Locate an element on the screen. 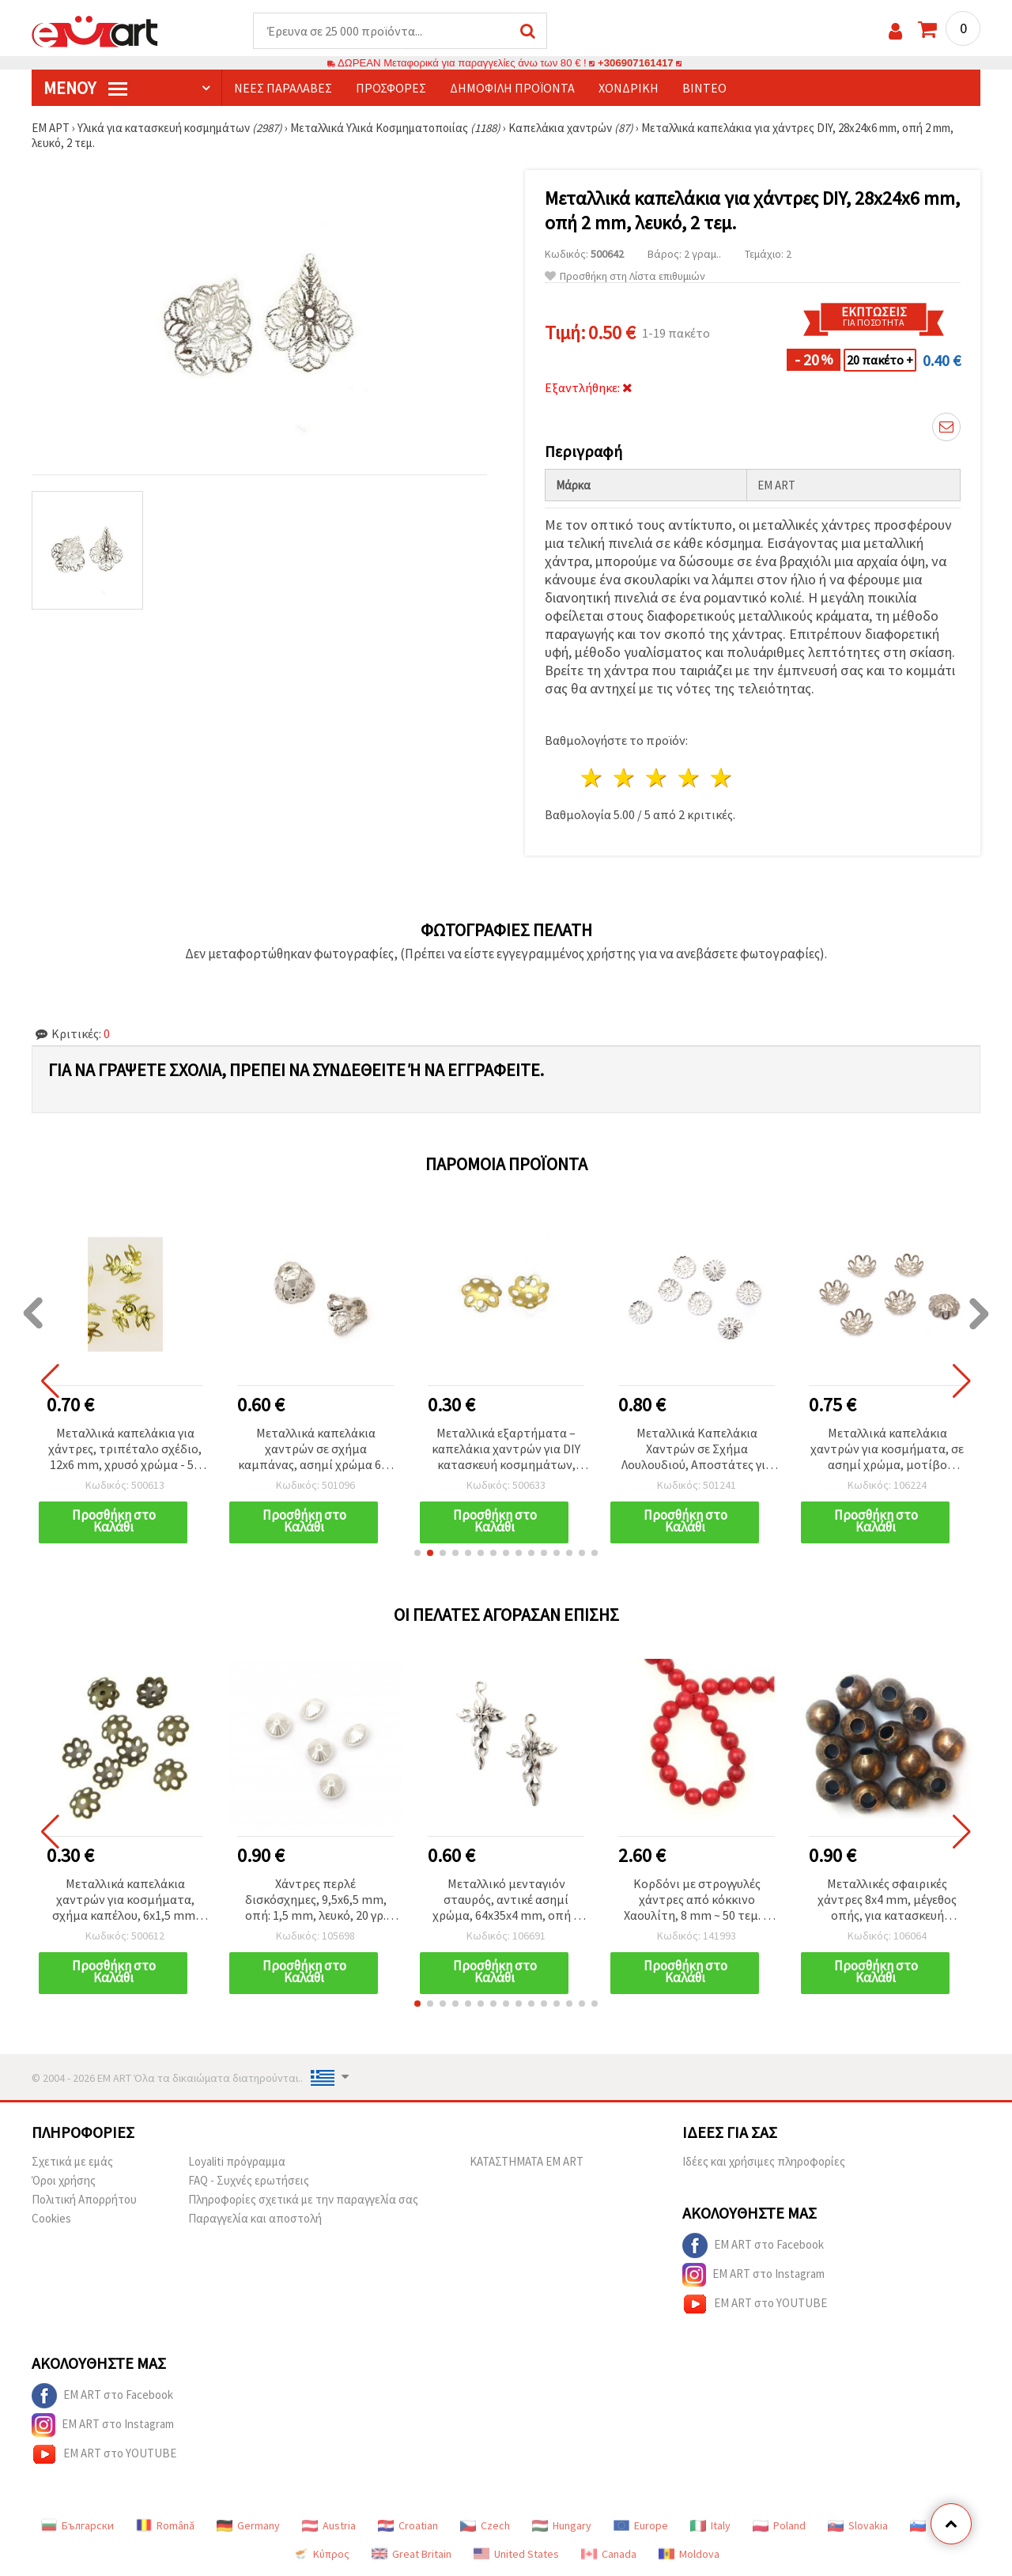 Image resolution: width=1012 pixels, height=2576 pixels. Czech is located at coordinates (485, 2525).